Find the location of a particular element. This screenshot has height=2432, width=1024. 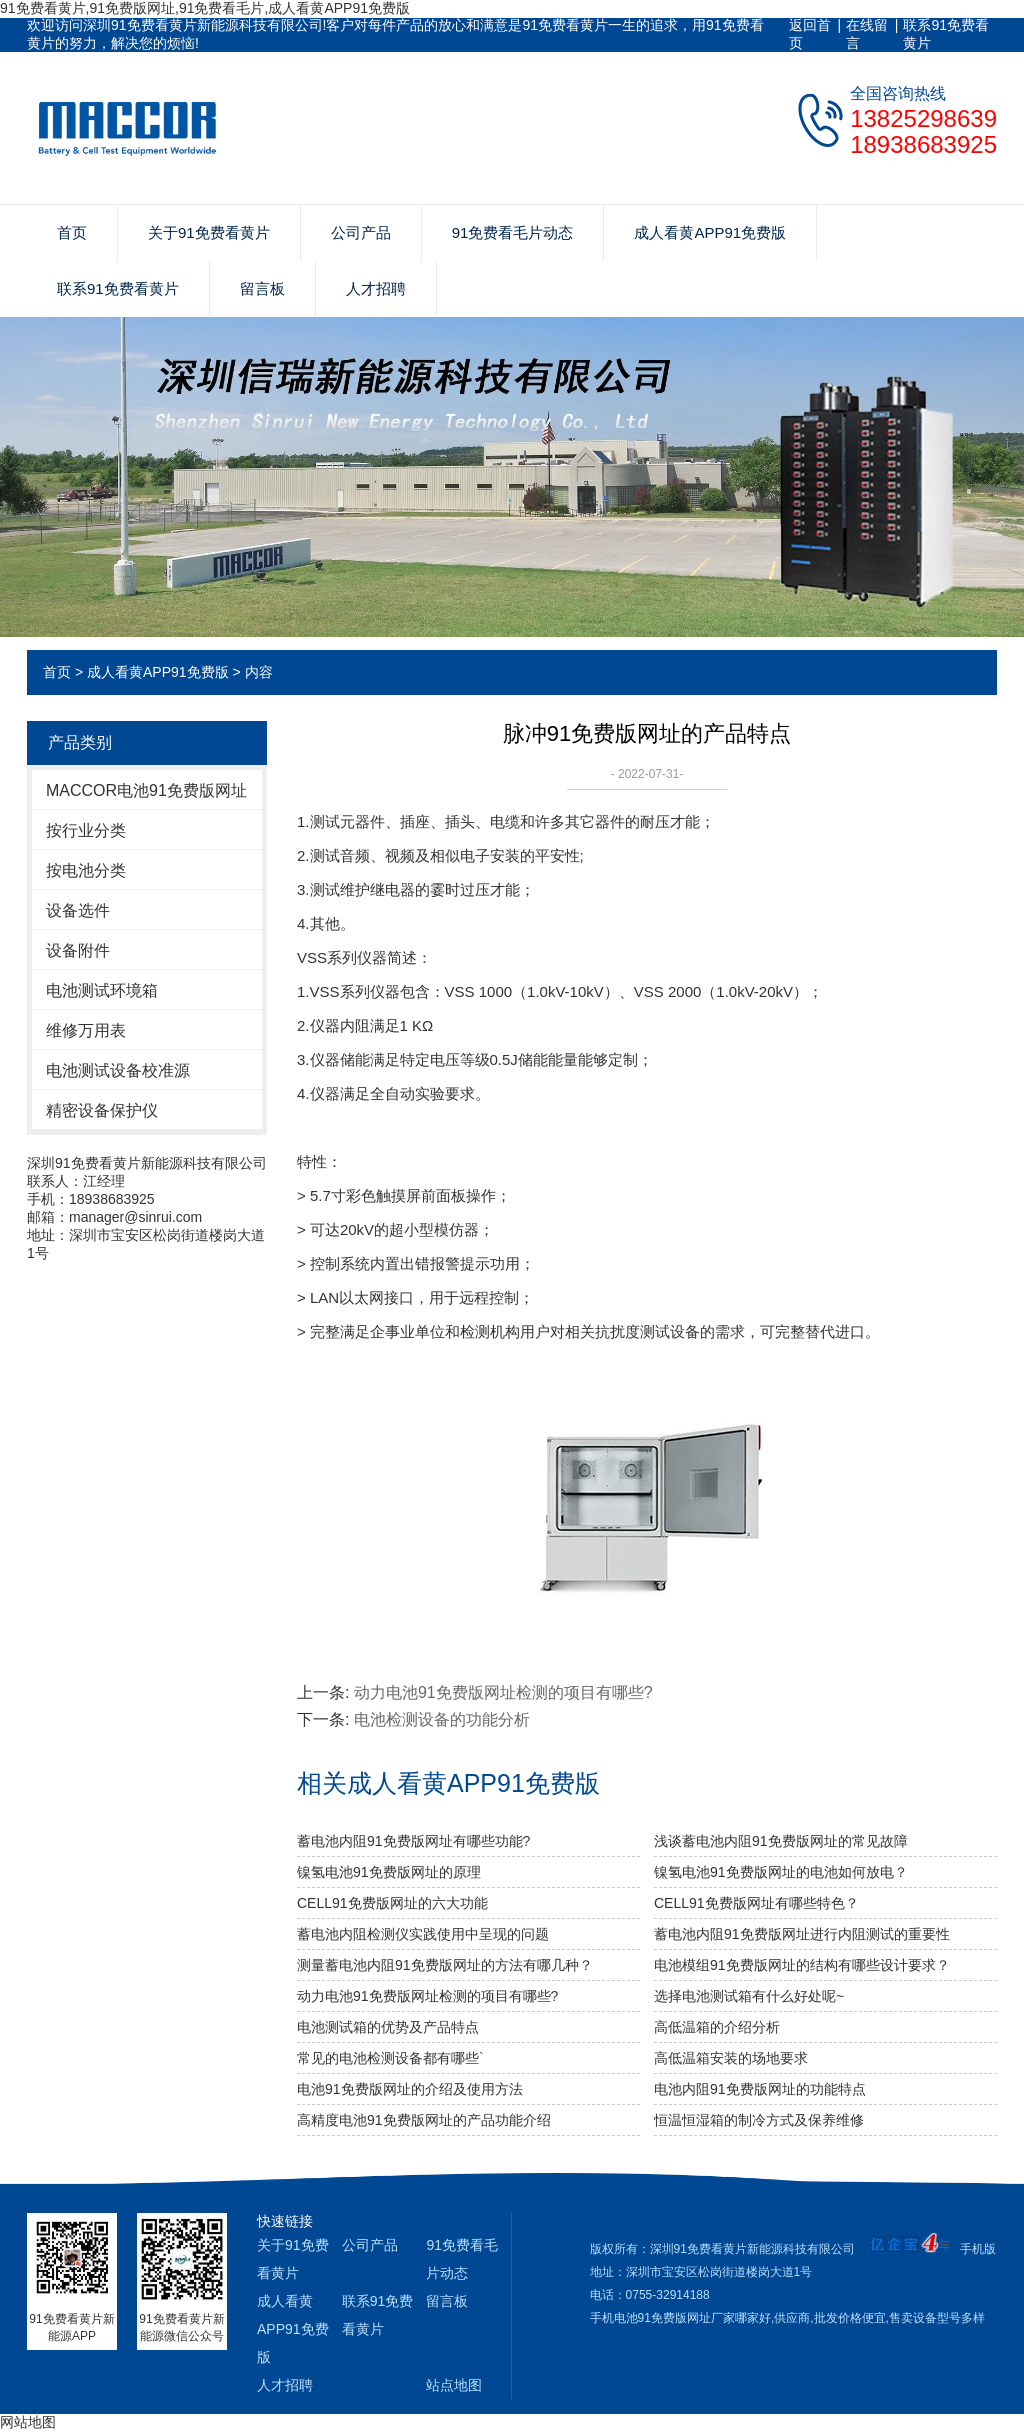

维修万用表 is located at coordinates (86, 1030).